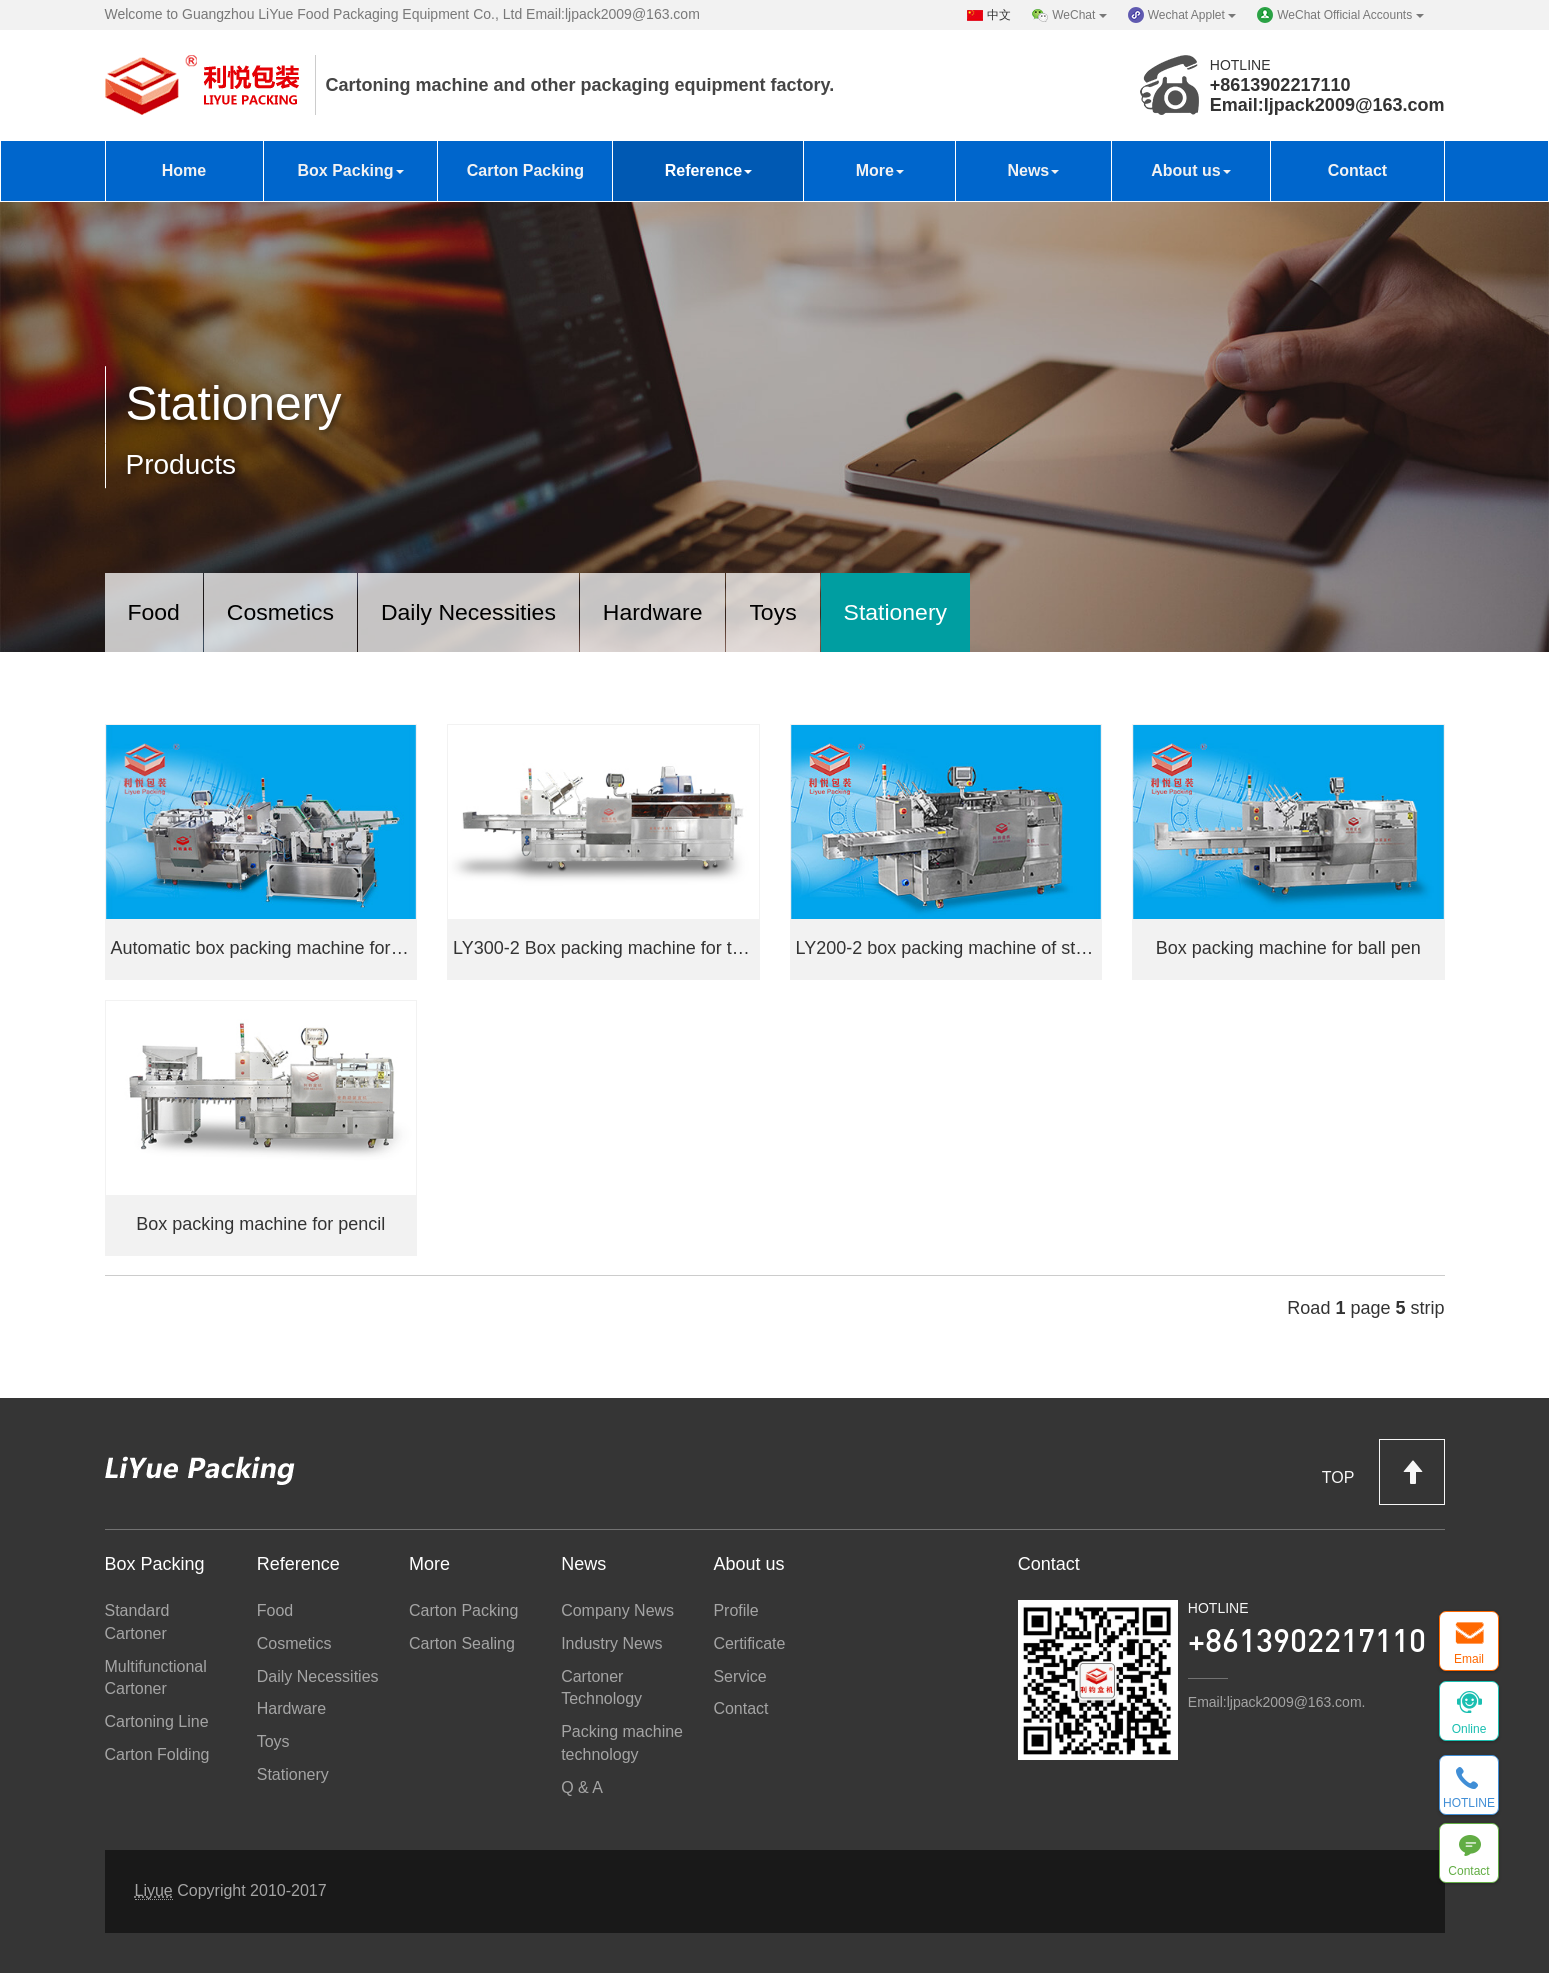 This screenshot has height=1973, width=1549. Describe the element at coordinates (617, 1610) in the screenshot. I see `Company News` at that location.